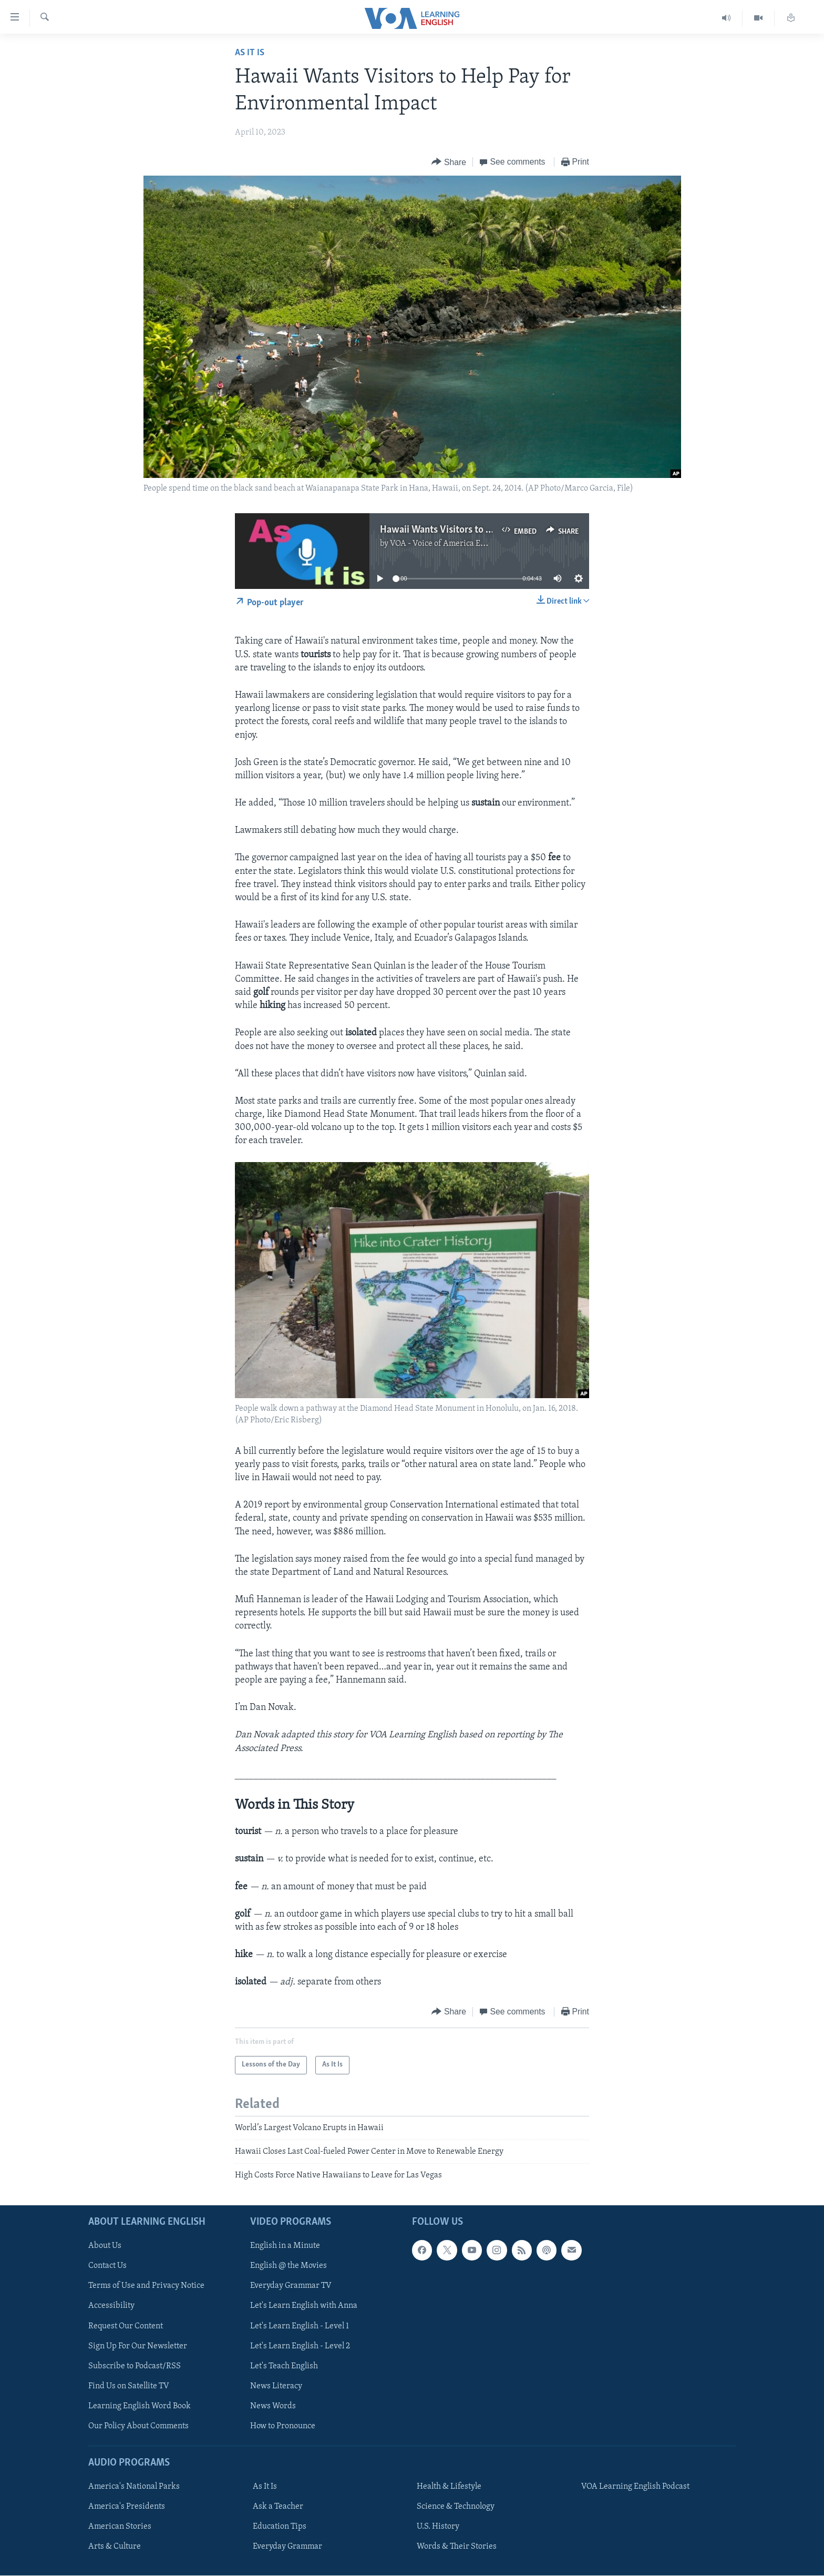 This screenshot has width=824, height=2576. Describe the element at coordinates (287, 2546) in the screenshot. I see `Everyday Grammar` at that location.